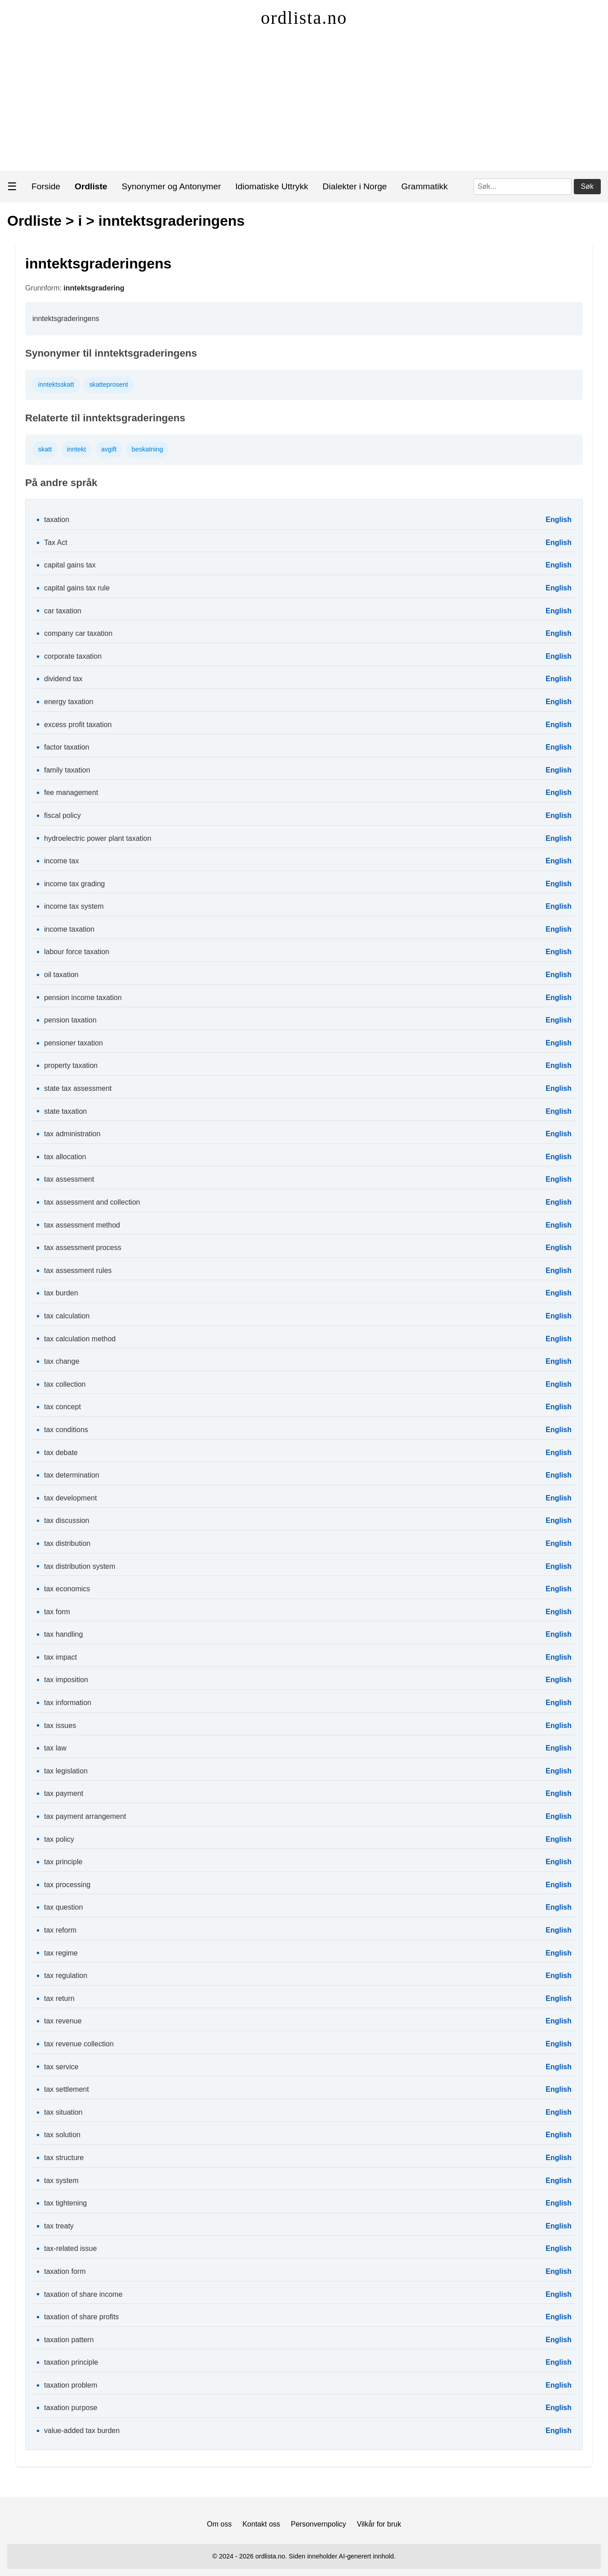 This screenshot has width=608, height=2576. What do you see at coordinates (108, 384) in the screenshot?
I see `skatteprosent` at bounding box center [108, 384].